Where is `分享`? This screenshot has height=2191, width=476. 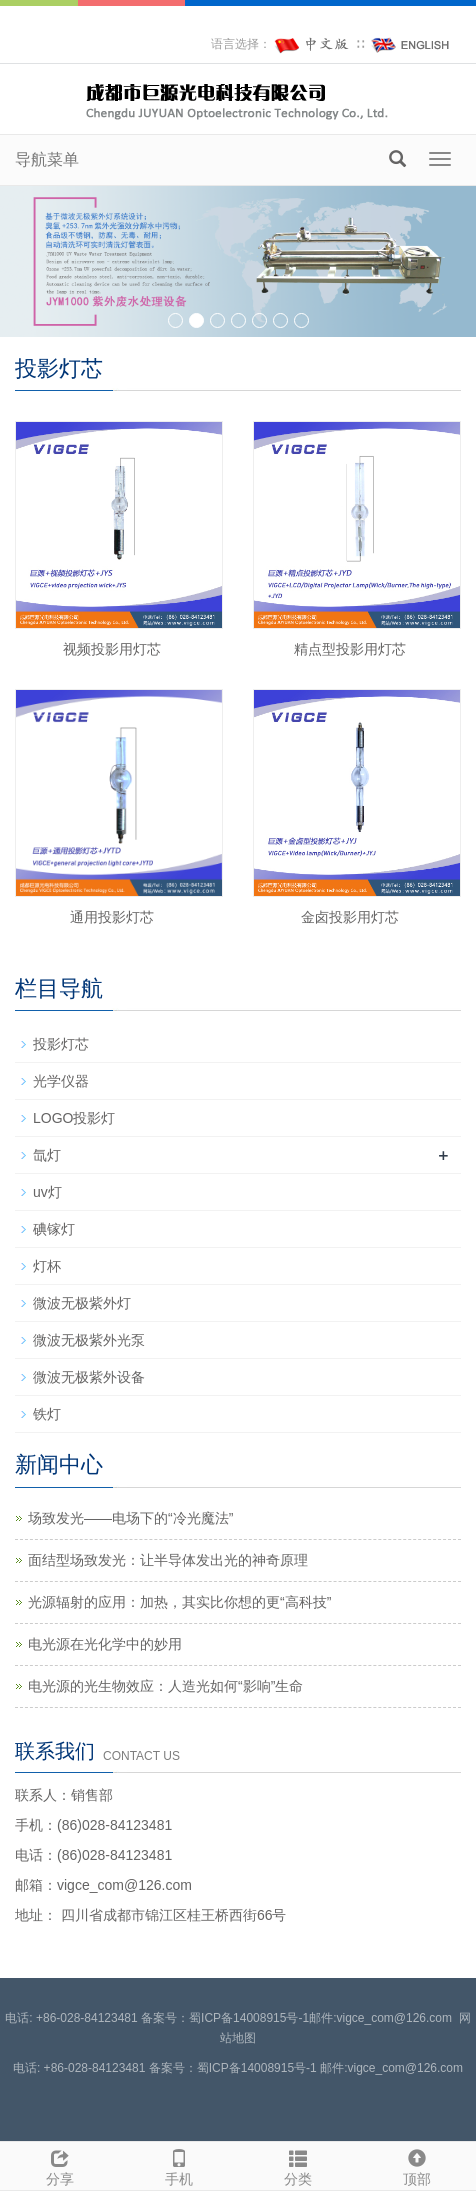 分享 is located at coordinates (59, 2165).